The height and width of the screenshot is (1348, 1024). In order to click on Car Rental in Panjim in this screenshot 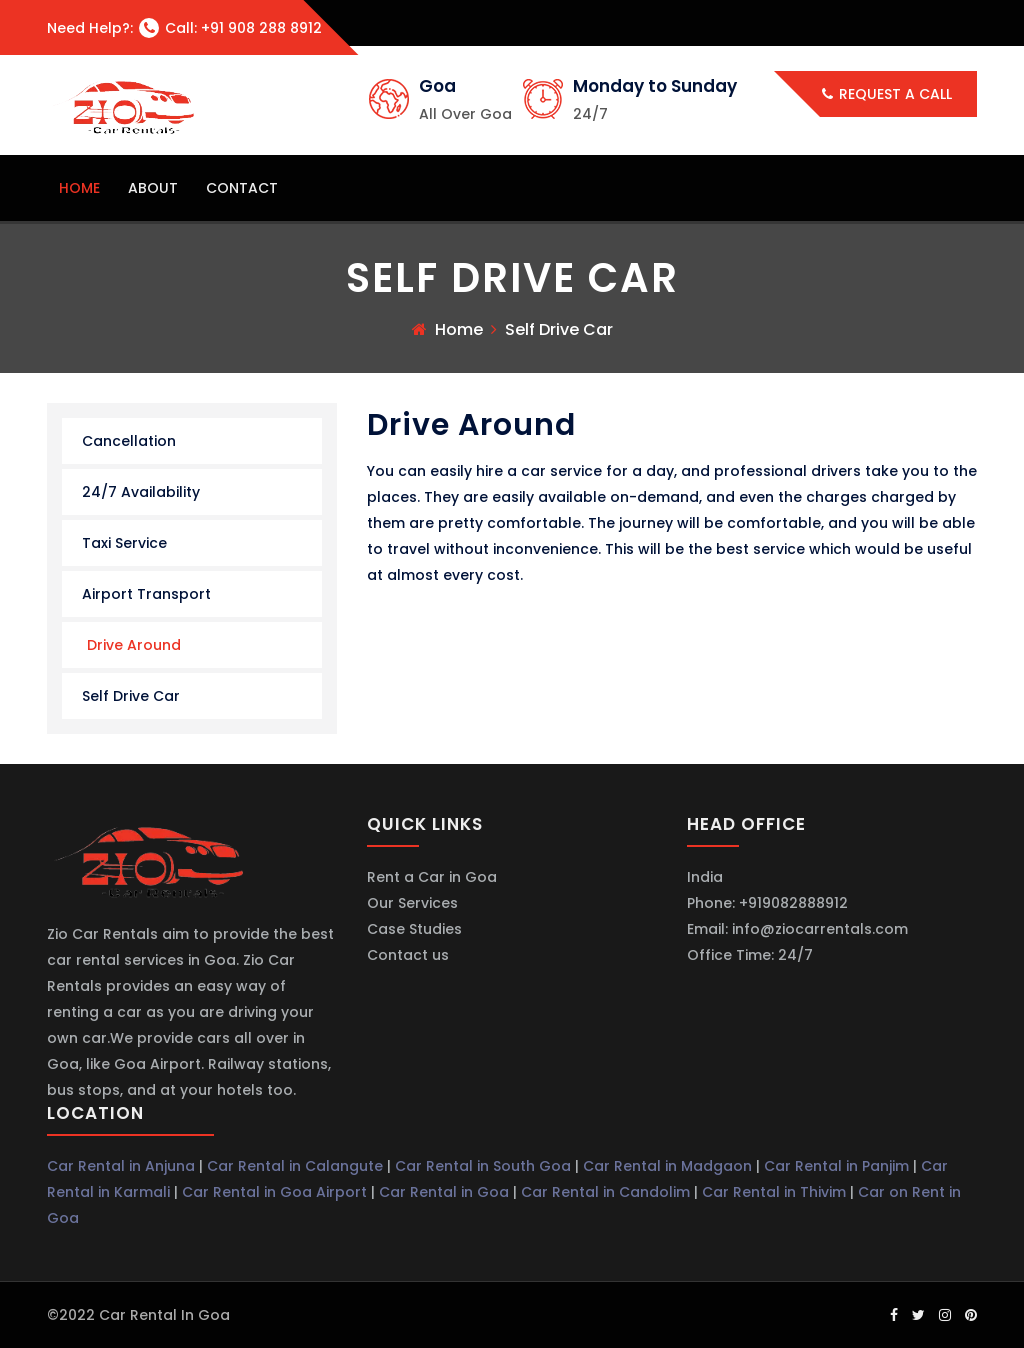, I will do `click(836, 1166)`.